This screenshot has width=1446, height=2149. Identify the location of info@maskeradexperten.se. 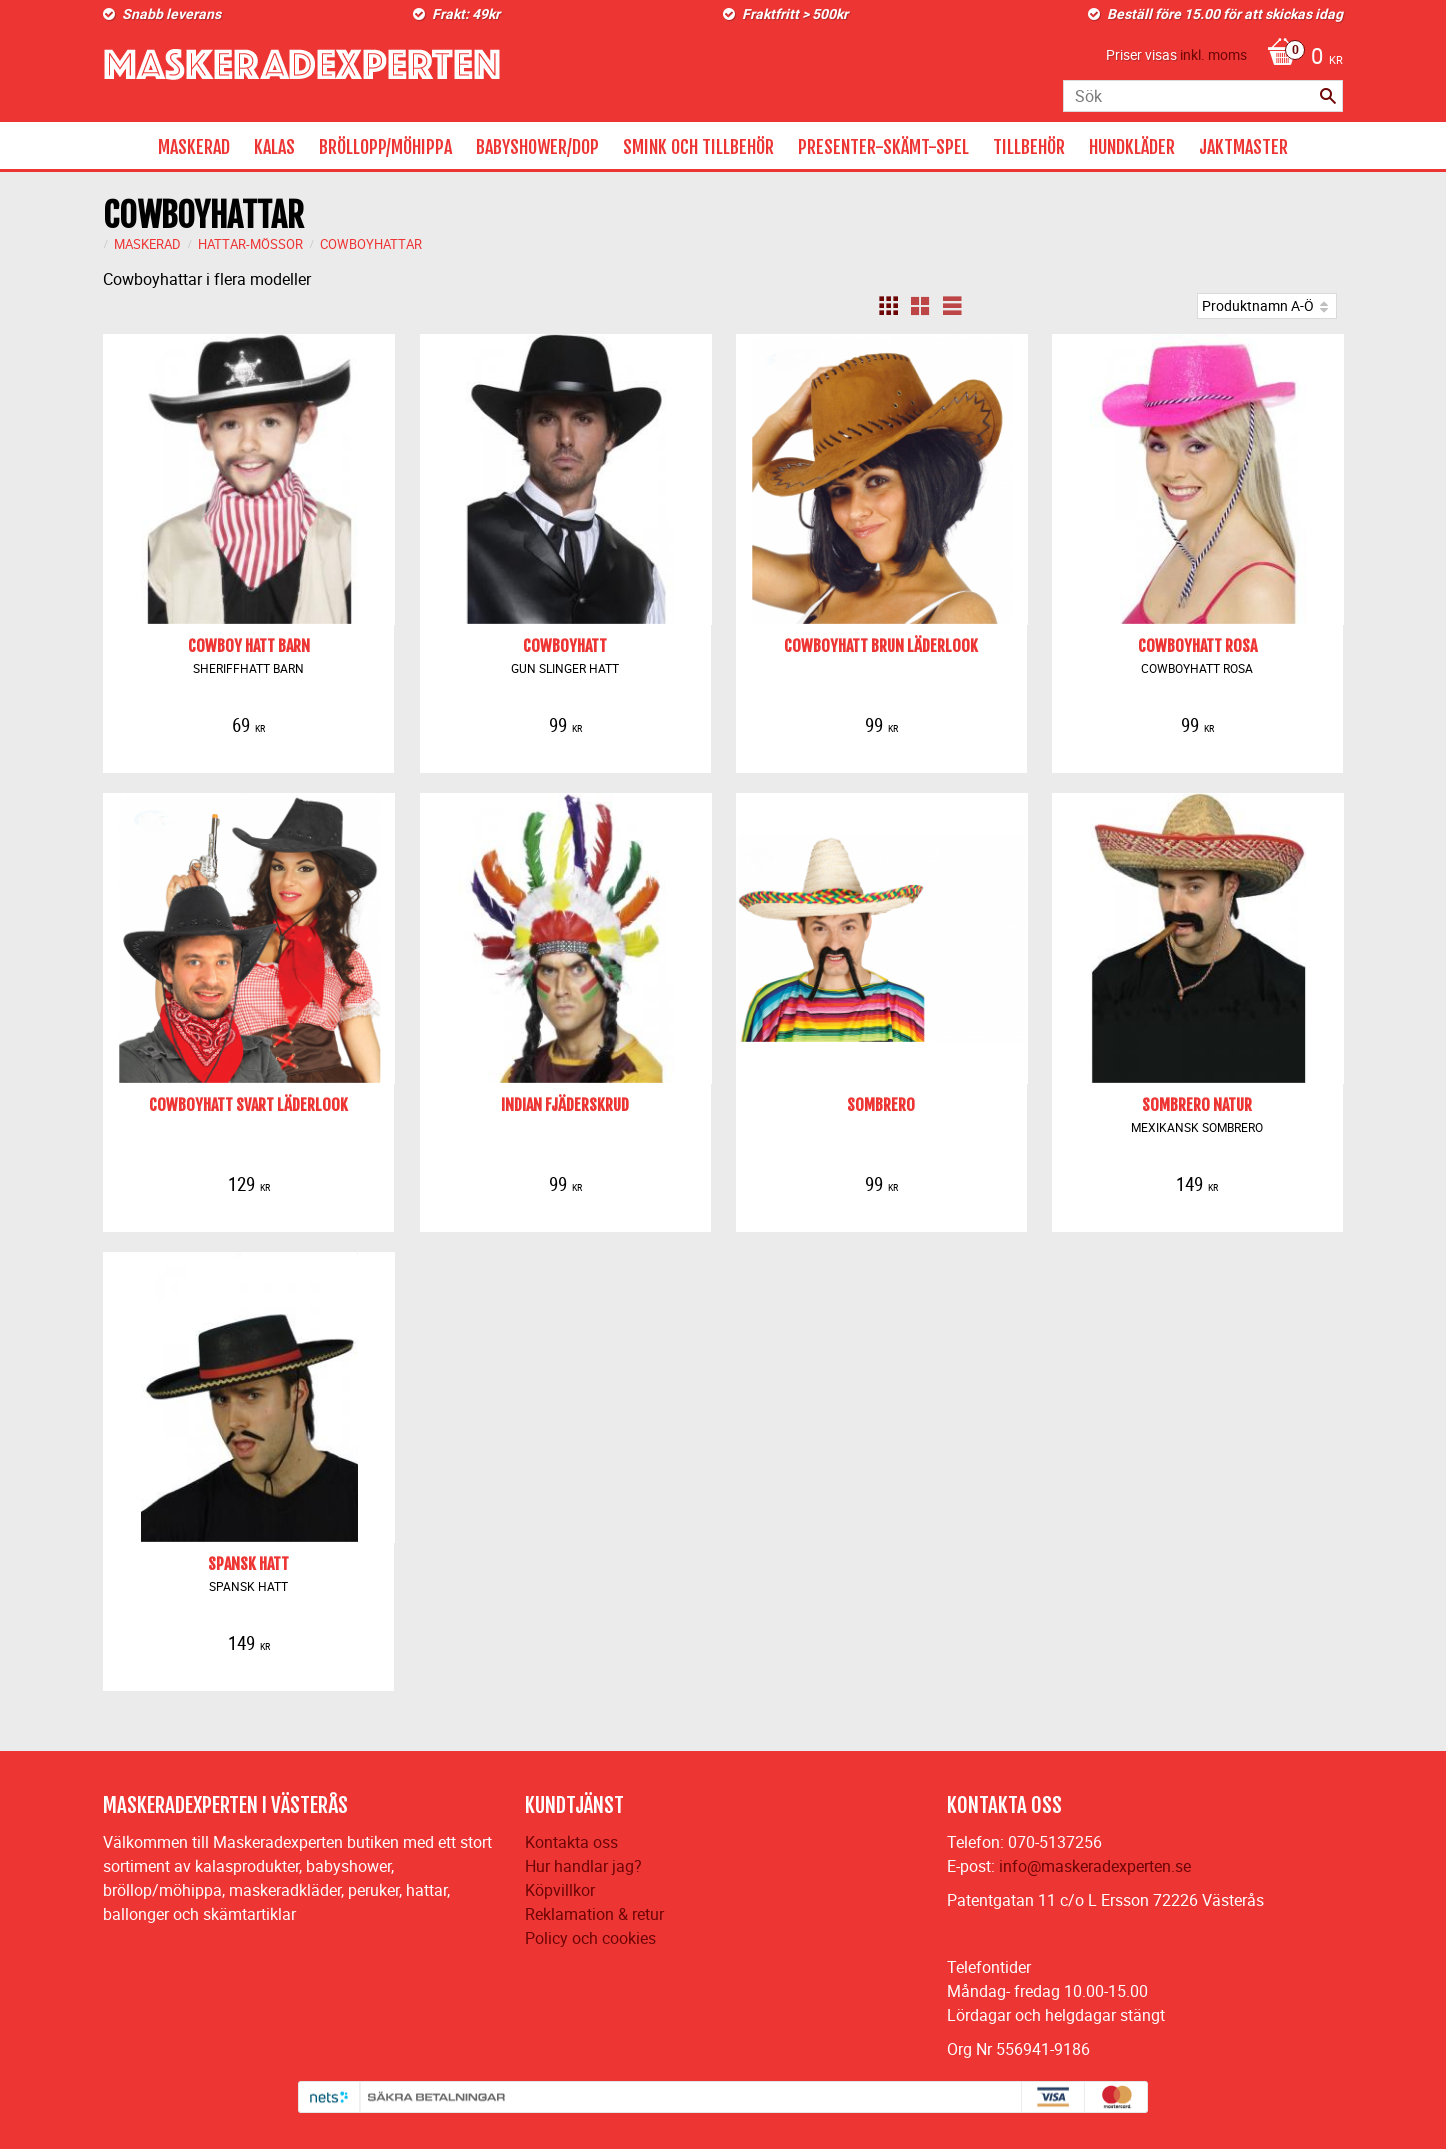
(1095, 1866).